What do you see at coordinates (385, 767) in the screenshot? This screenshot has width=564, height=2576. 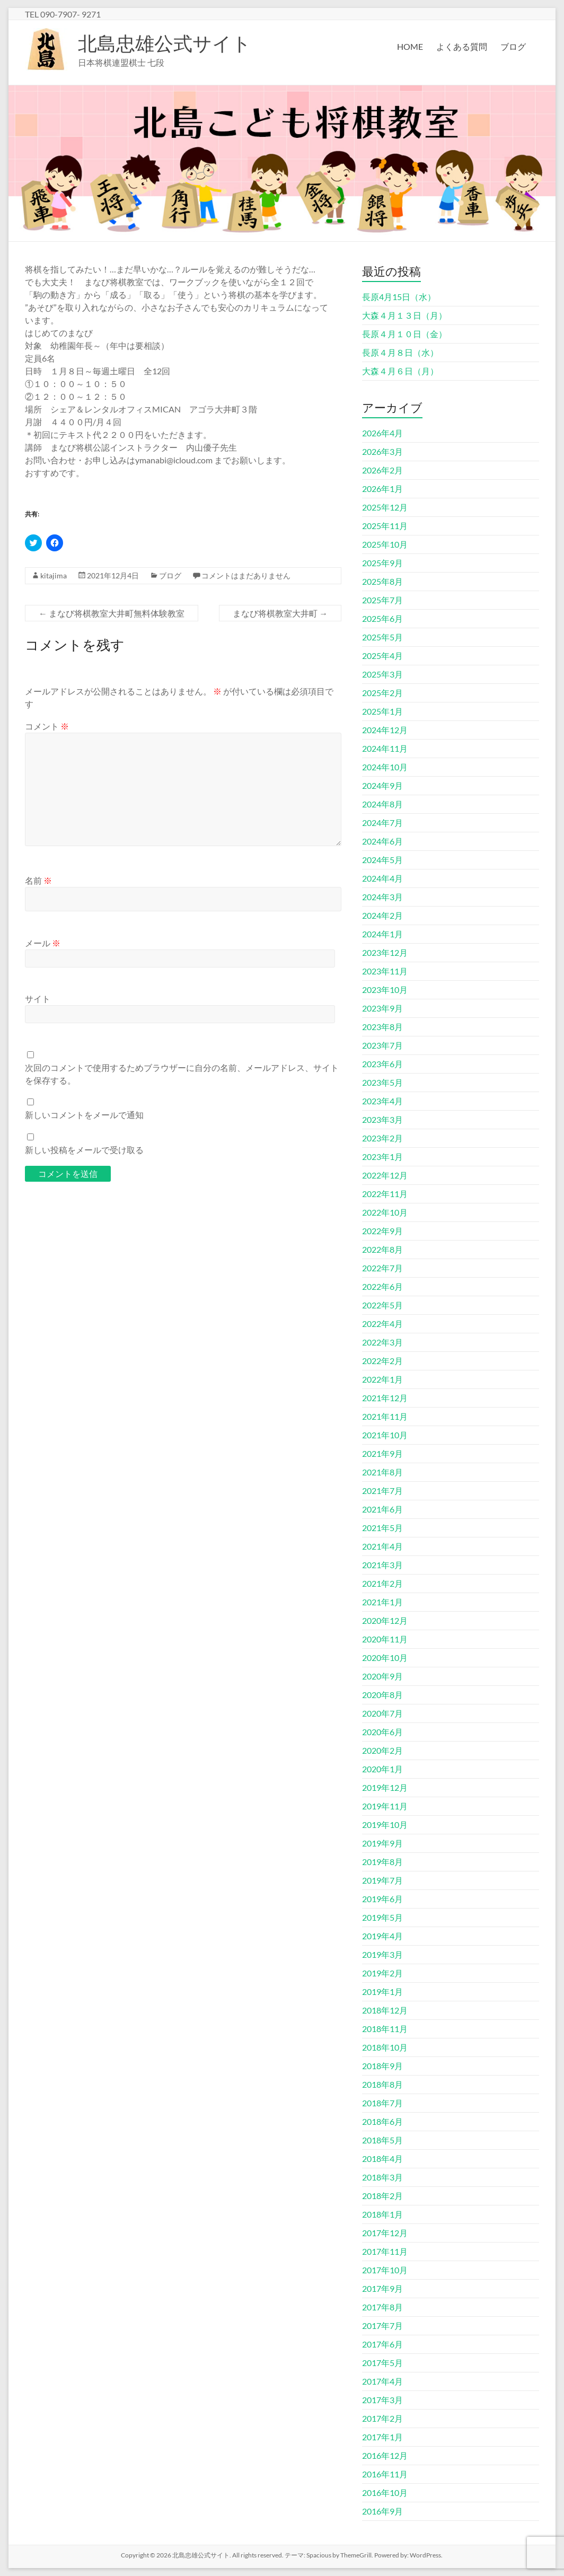 I see `2024年10月` at bounding box center [385, 767].